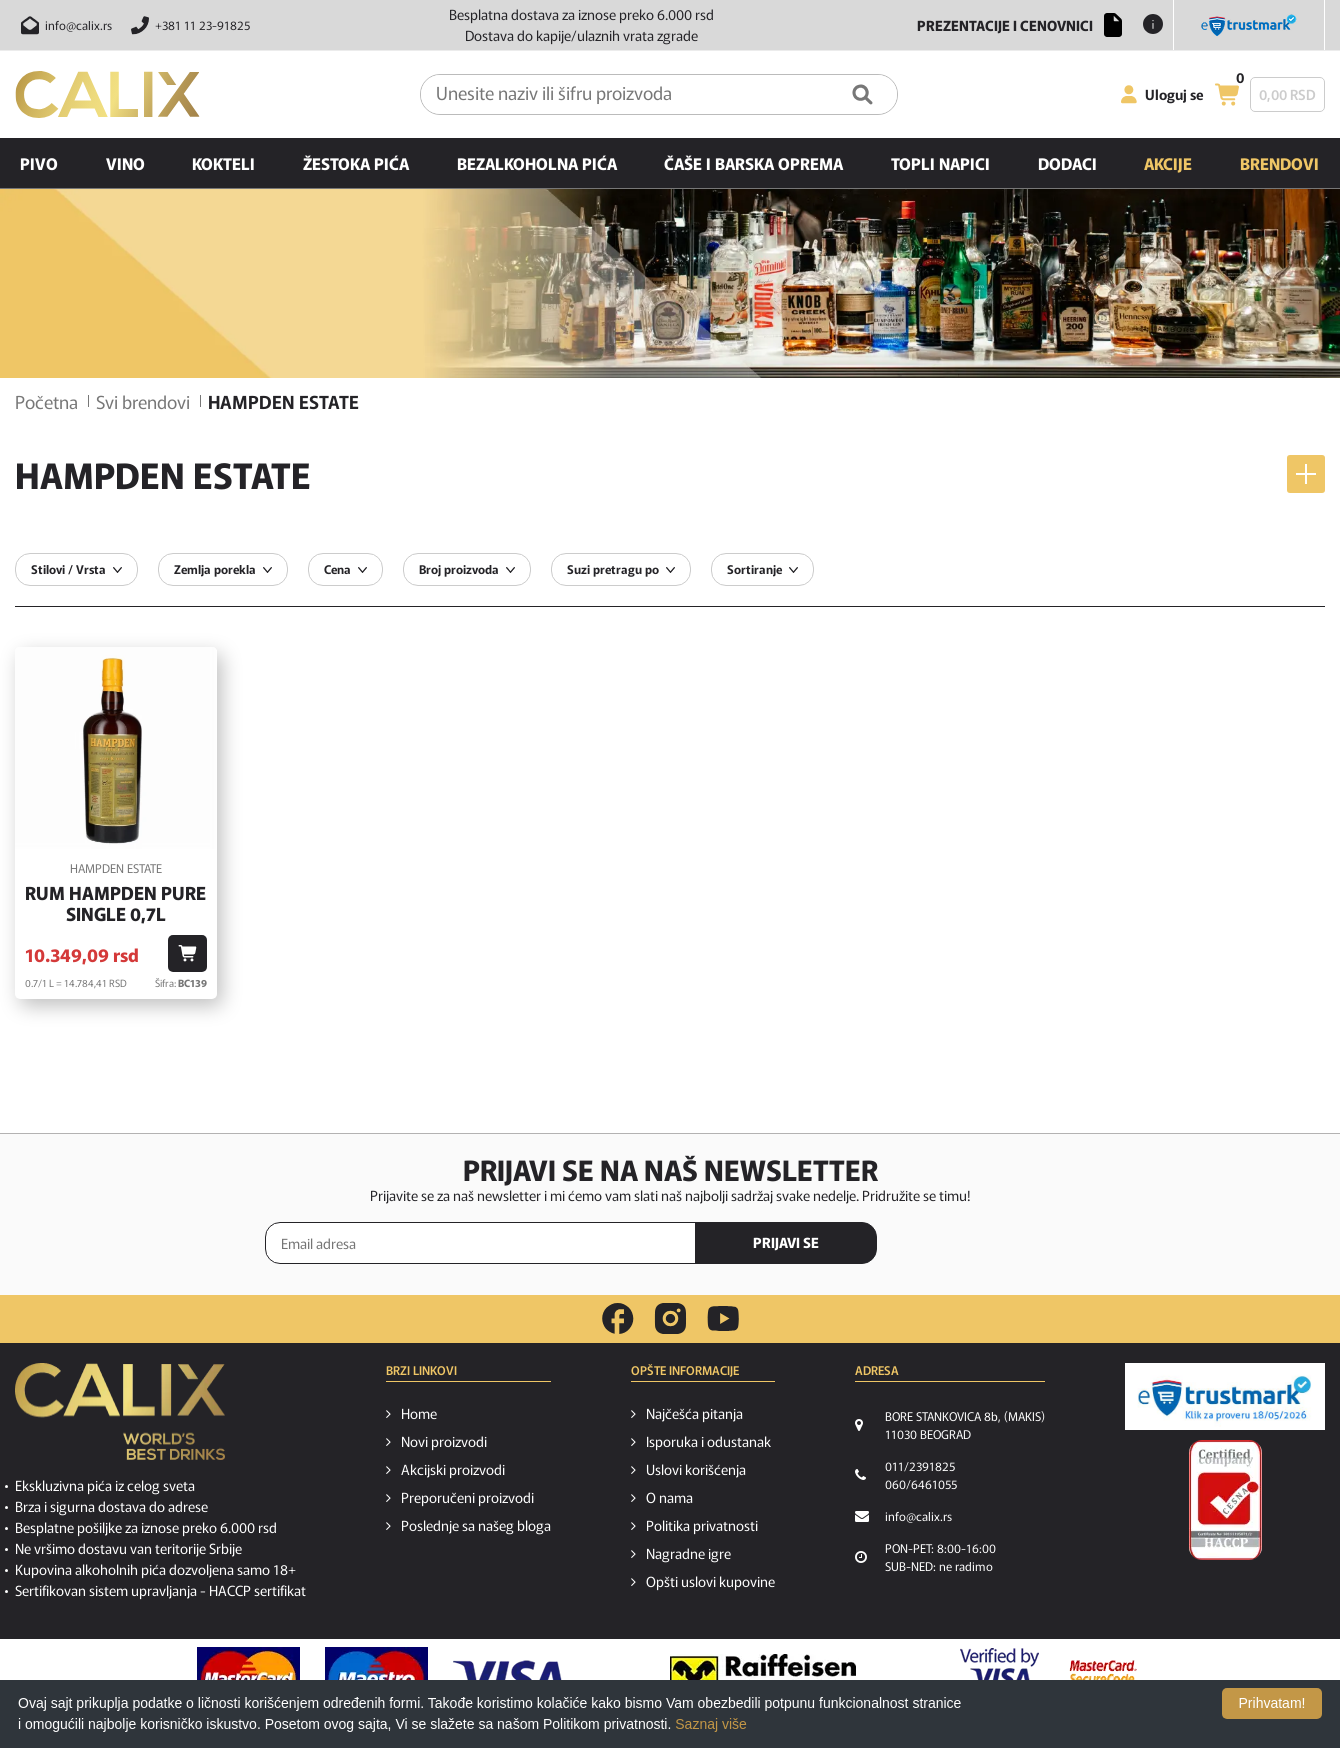 The image size is (1340, 1748). What do you see at coordinates (990, 1244) in the screenshot?
I see `[presentation]` at bounding box center [990, 1244].